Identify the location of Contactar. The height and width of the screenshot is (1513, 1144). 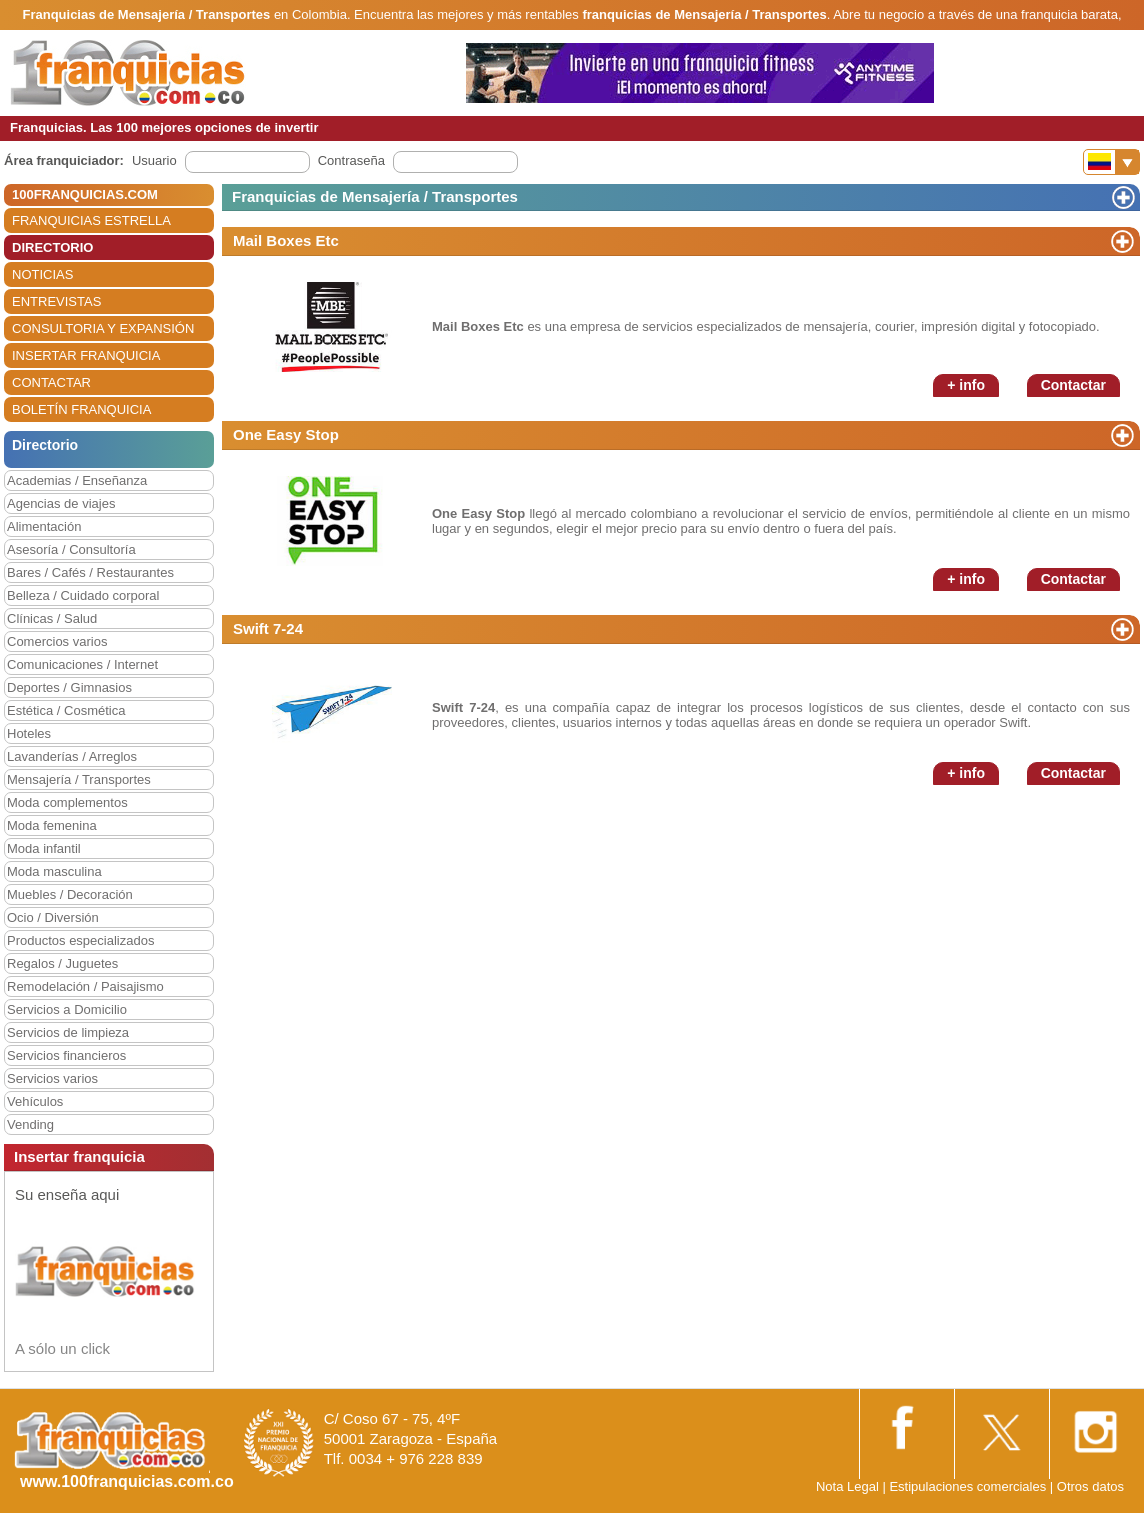
(1073, 385).